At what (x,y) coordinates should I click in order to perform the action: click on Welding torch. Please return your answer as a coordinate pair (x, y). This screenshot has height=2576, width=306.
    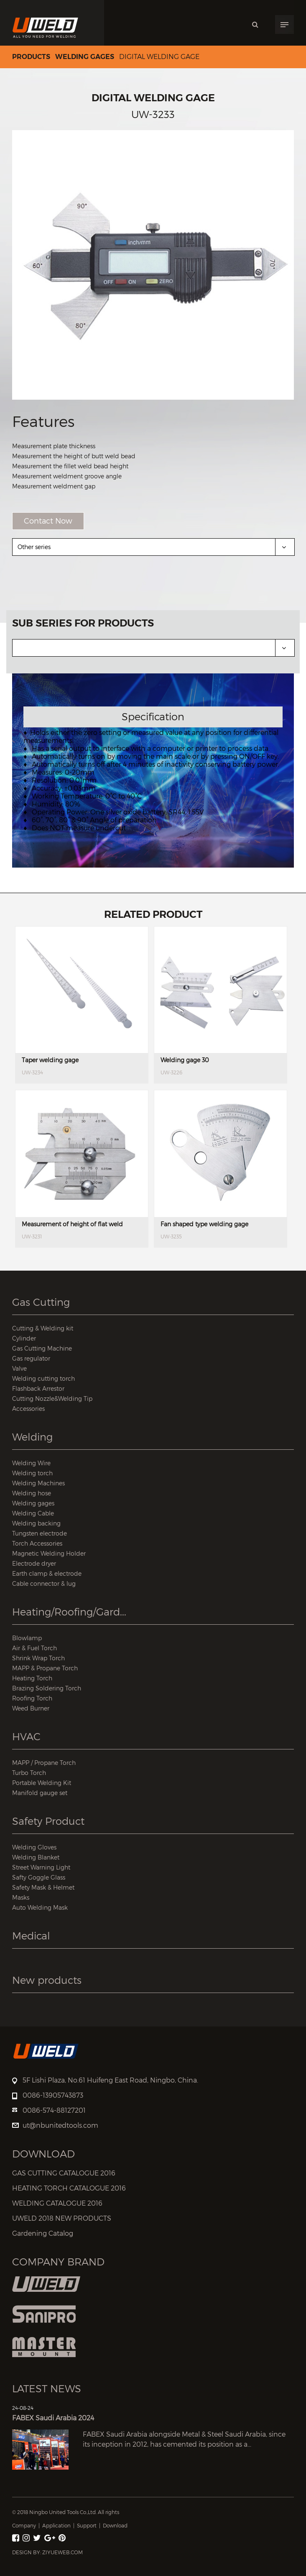
    Looking at the image, I should click on (32, 1473).